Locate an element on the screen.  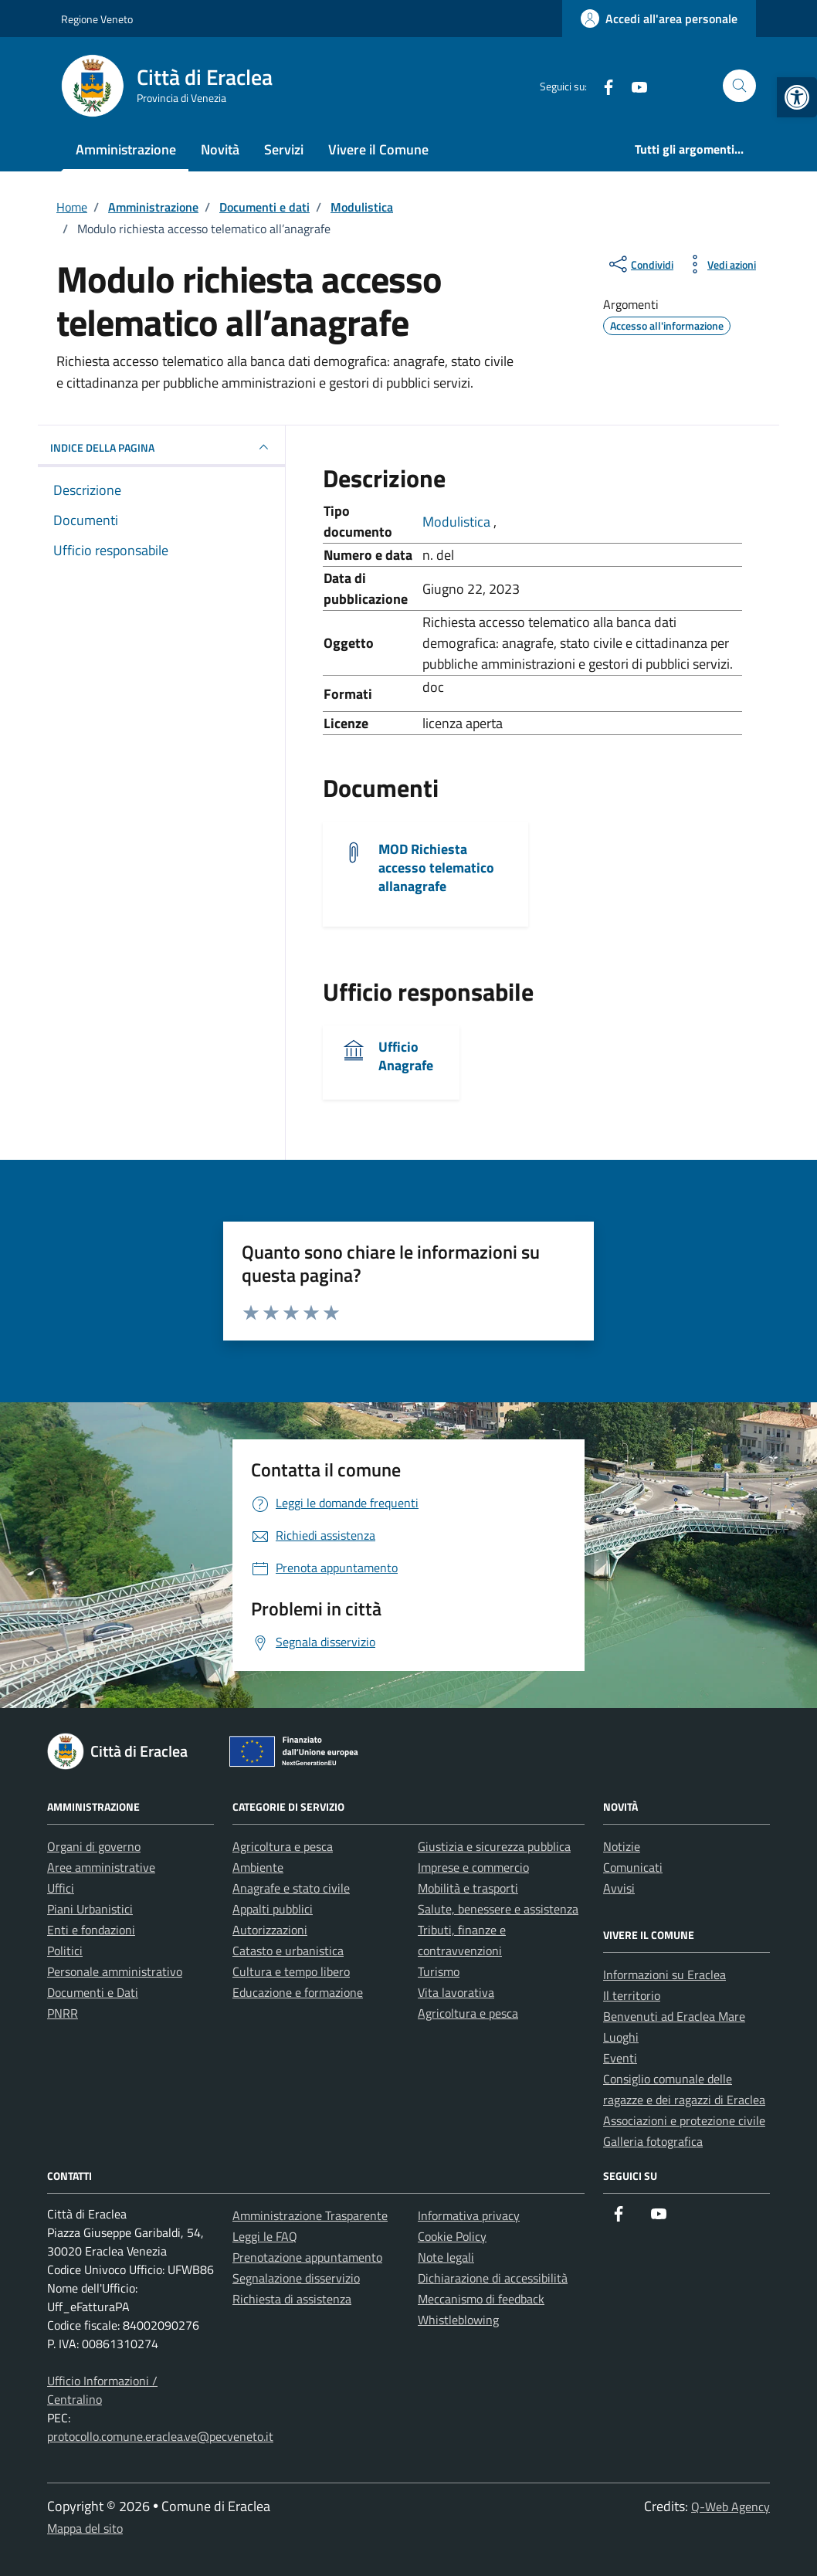
Ufficio Anagrafe [link] is located at coordinates (405, 1056).